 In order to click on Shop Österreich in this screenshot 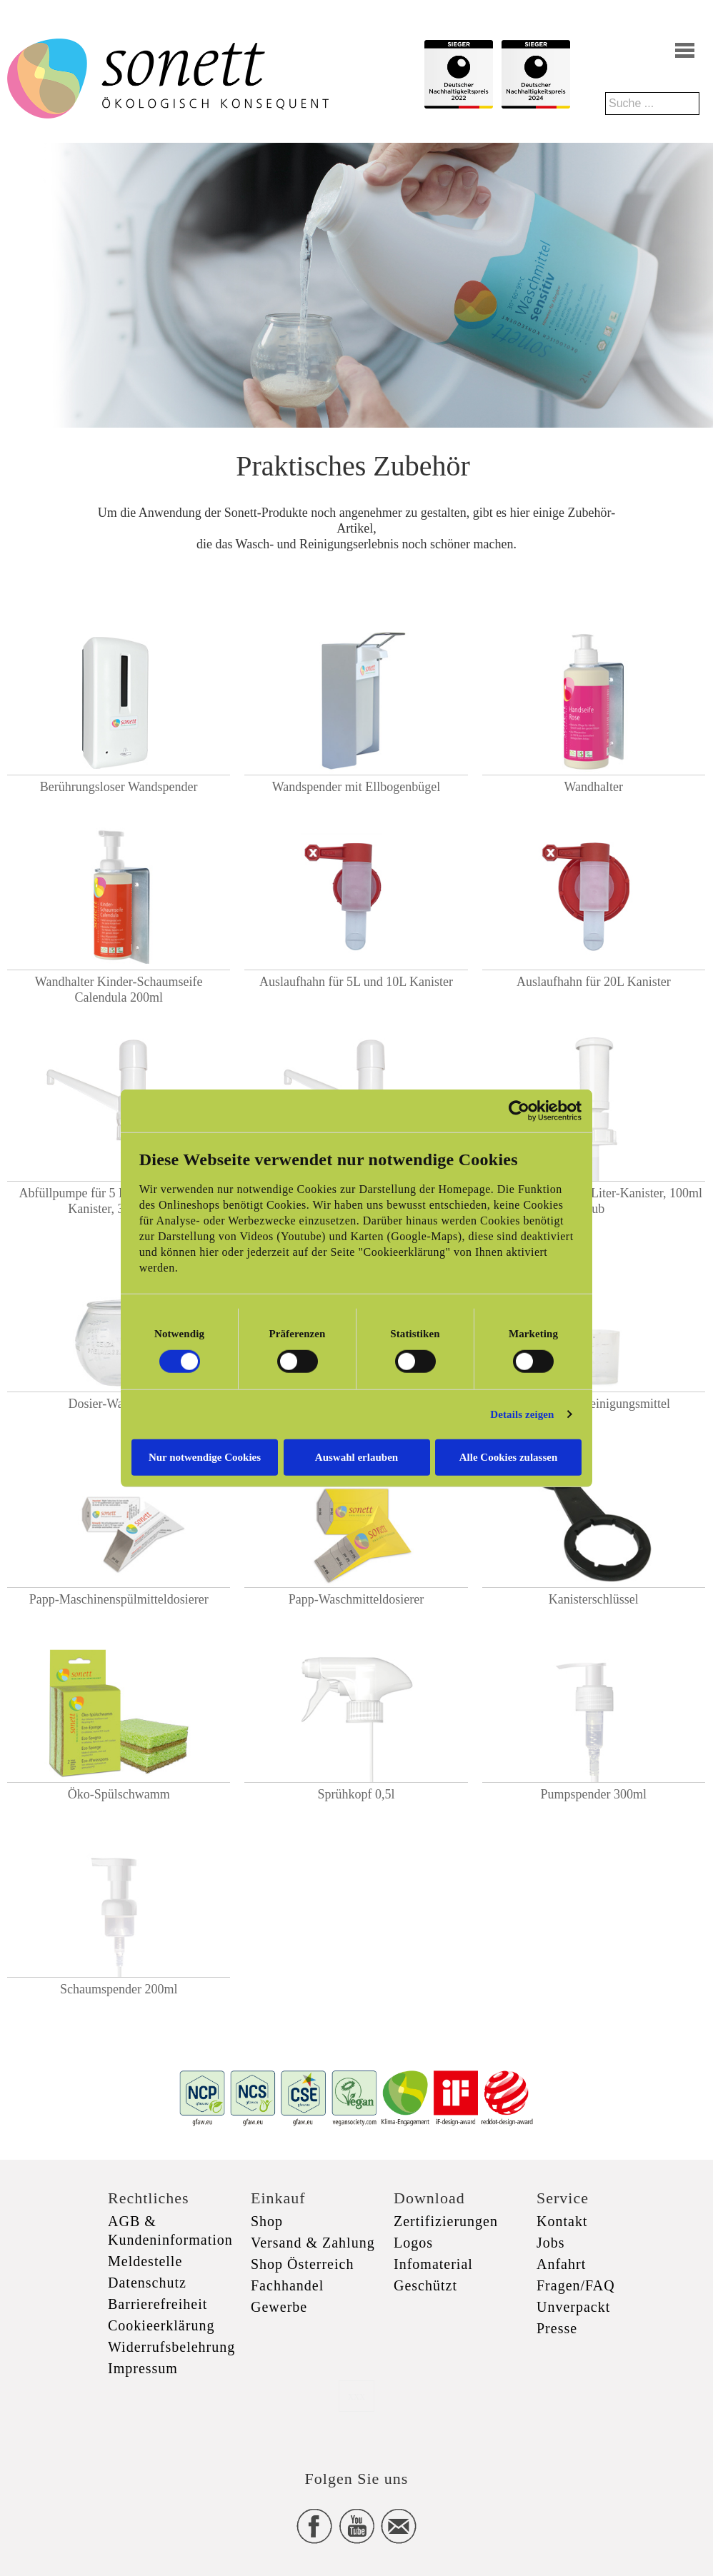, I will do `click(302, 2264)`.